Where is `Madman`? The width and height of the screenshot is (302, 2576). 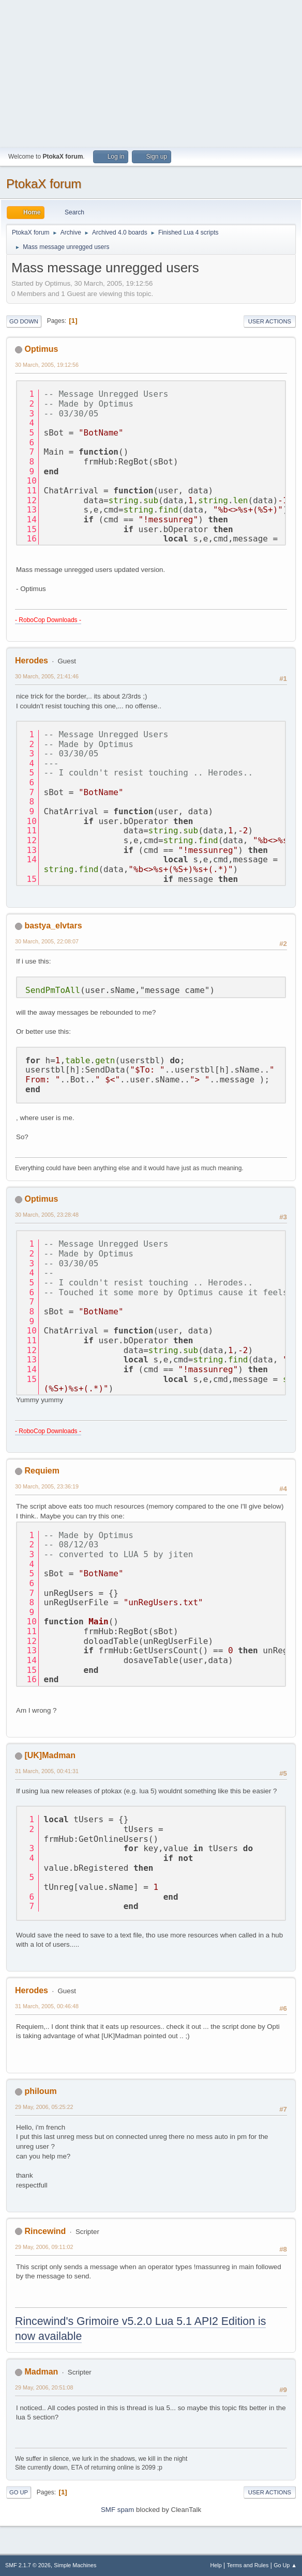 Madman is located at coordinates (41, 2371).